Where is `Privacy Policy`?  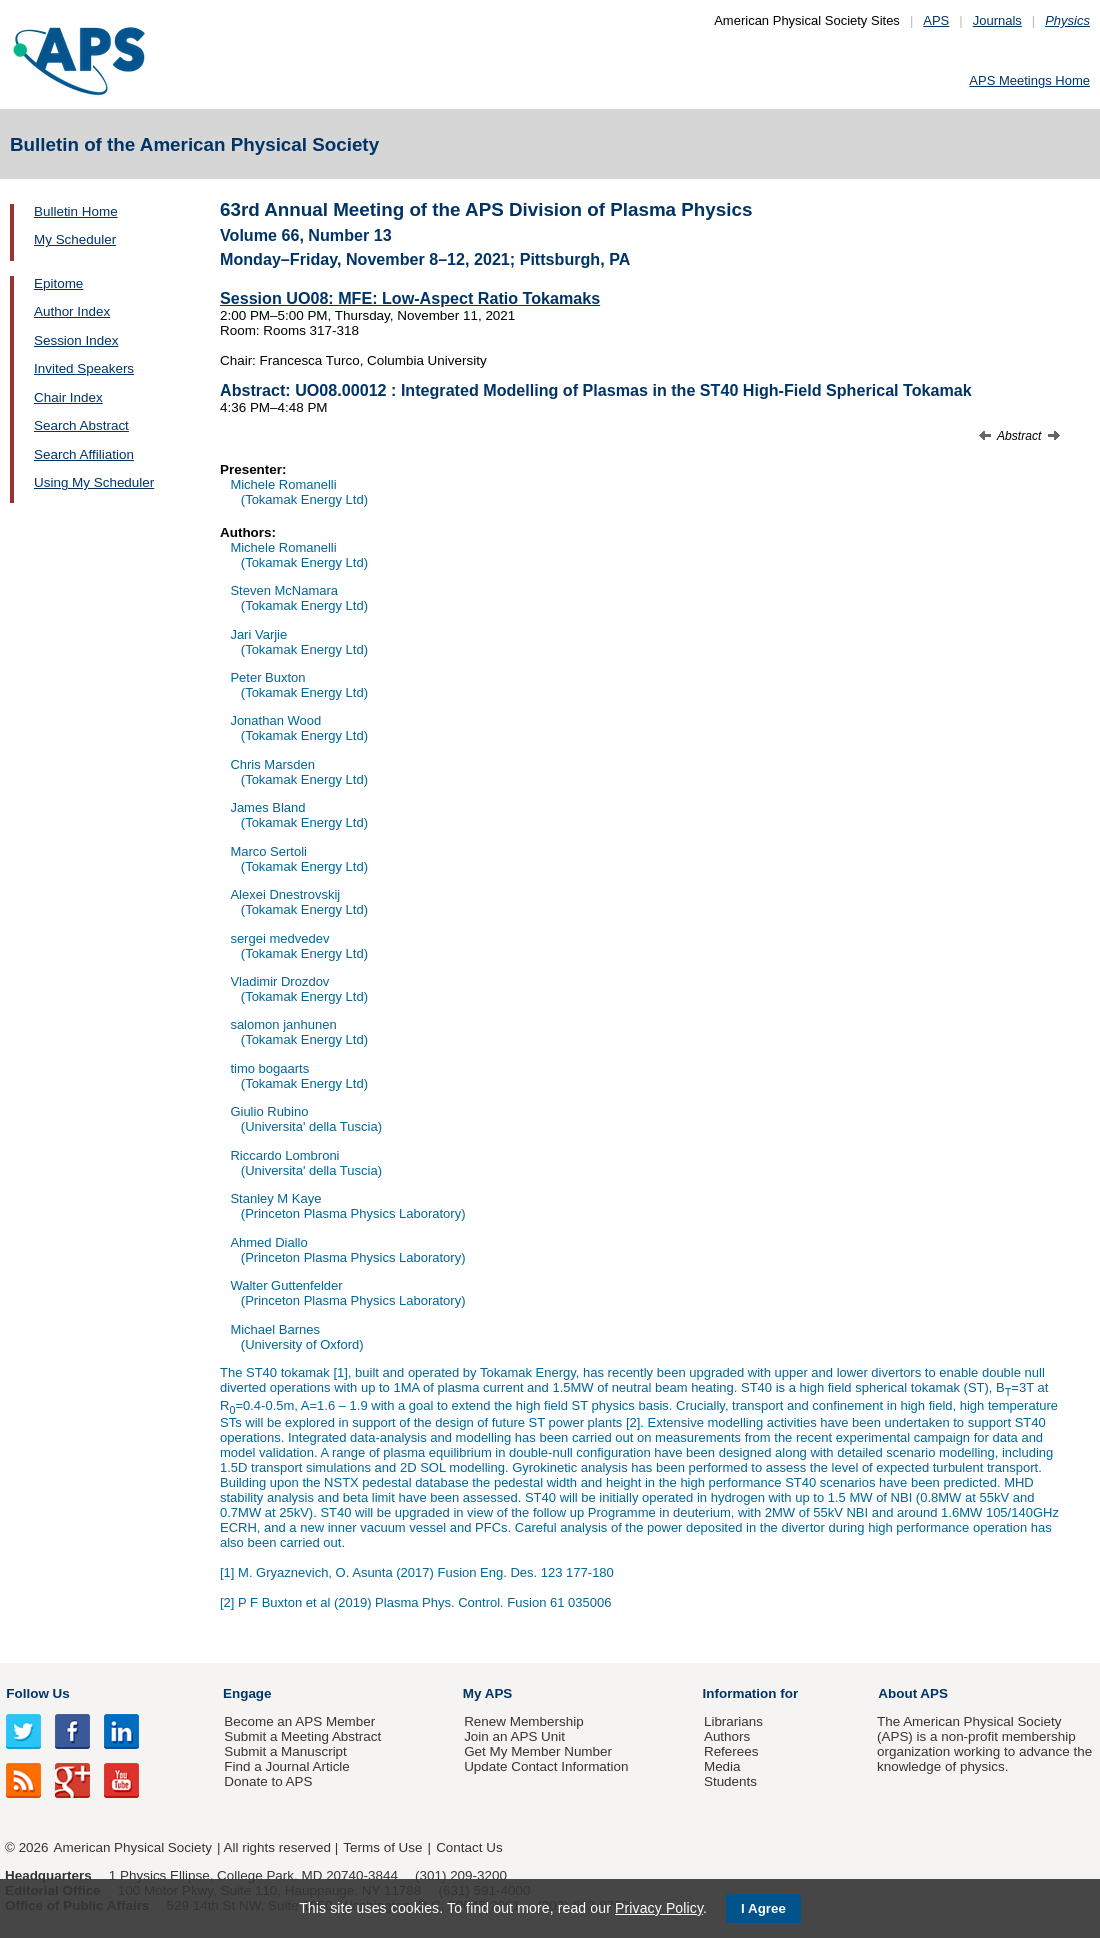
Privacy Policy is located at coordinates (659, 1908).